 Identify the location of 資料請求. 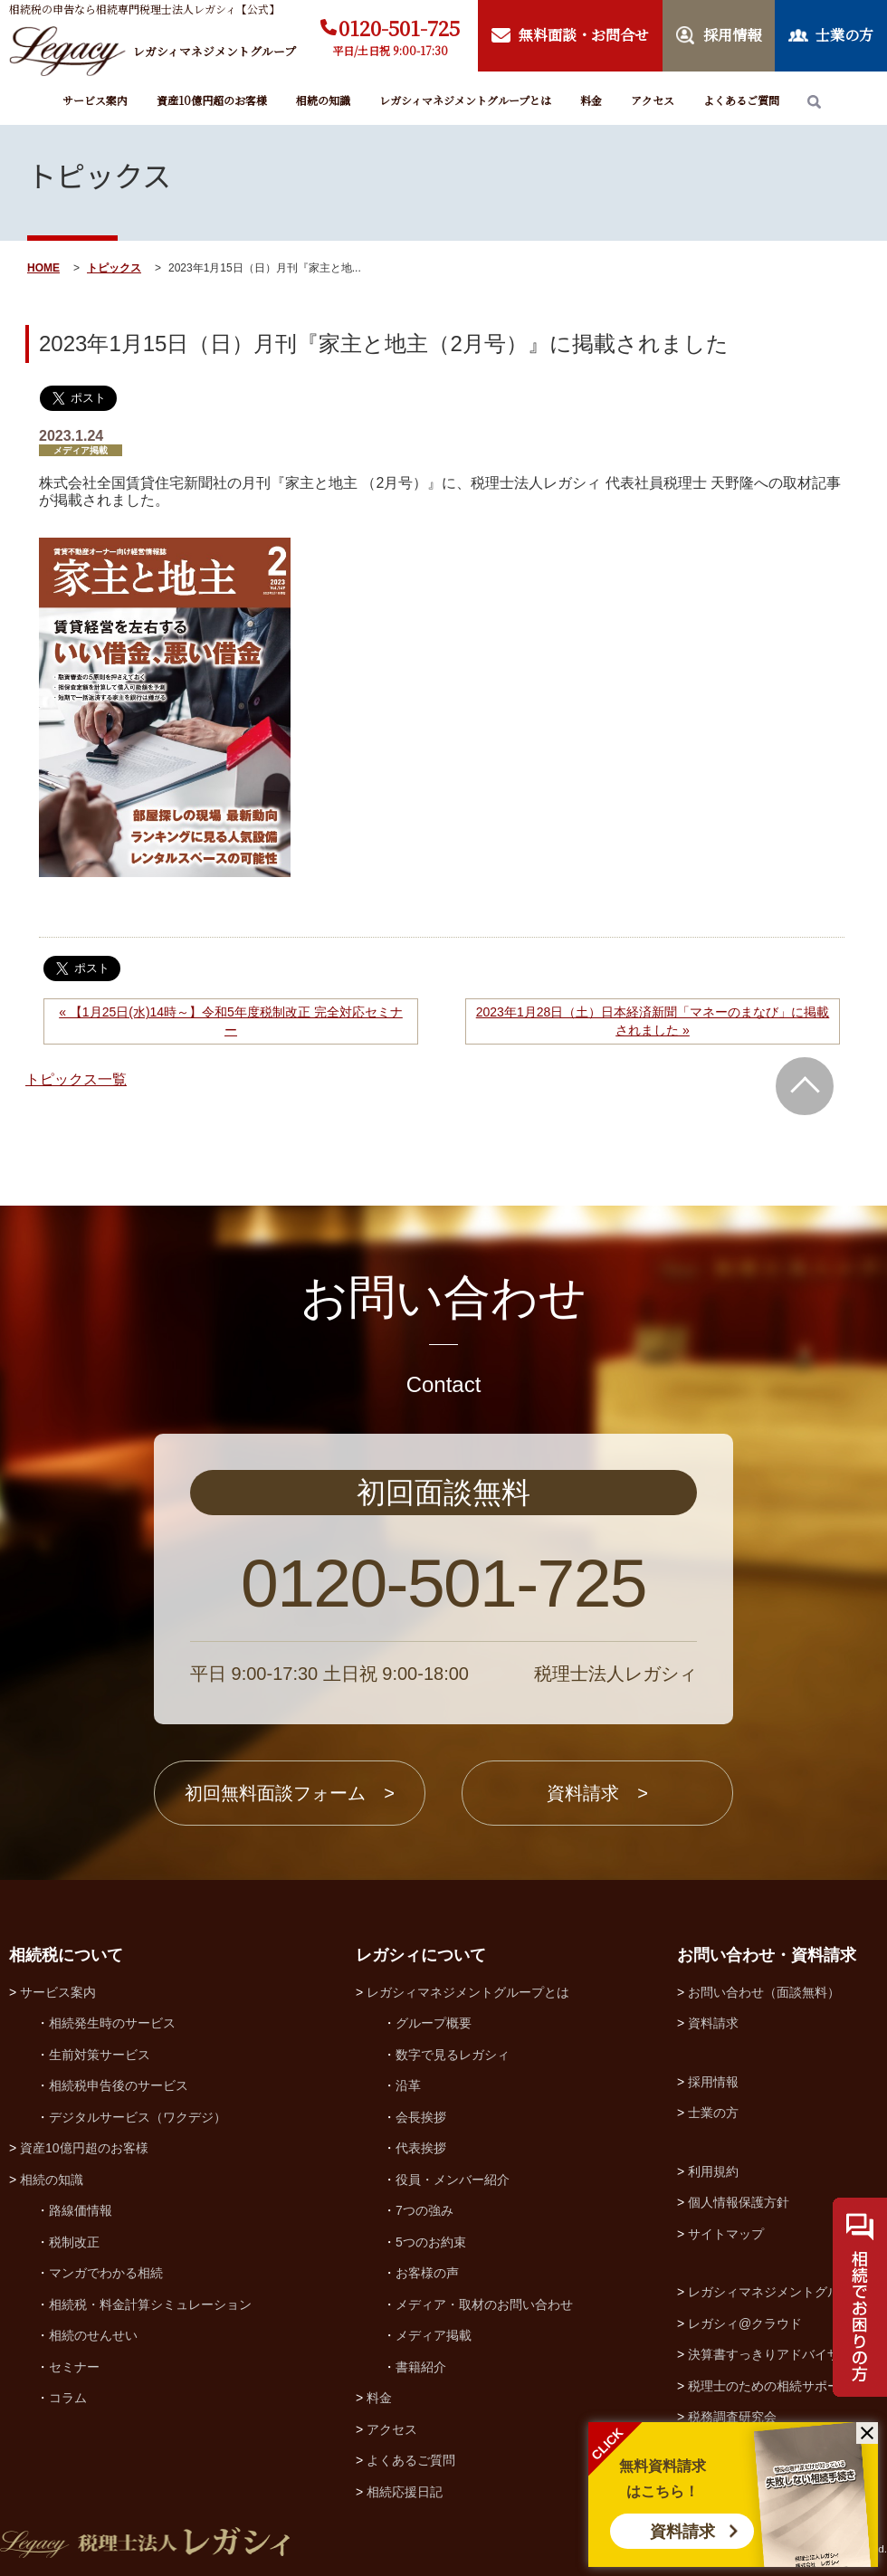
(682, 2532).